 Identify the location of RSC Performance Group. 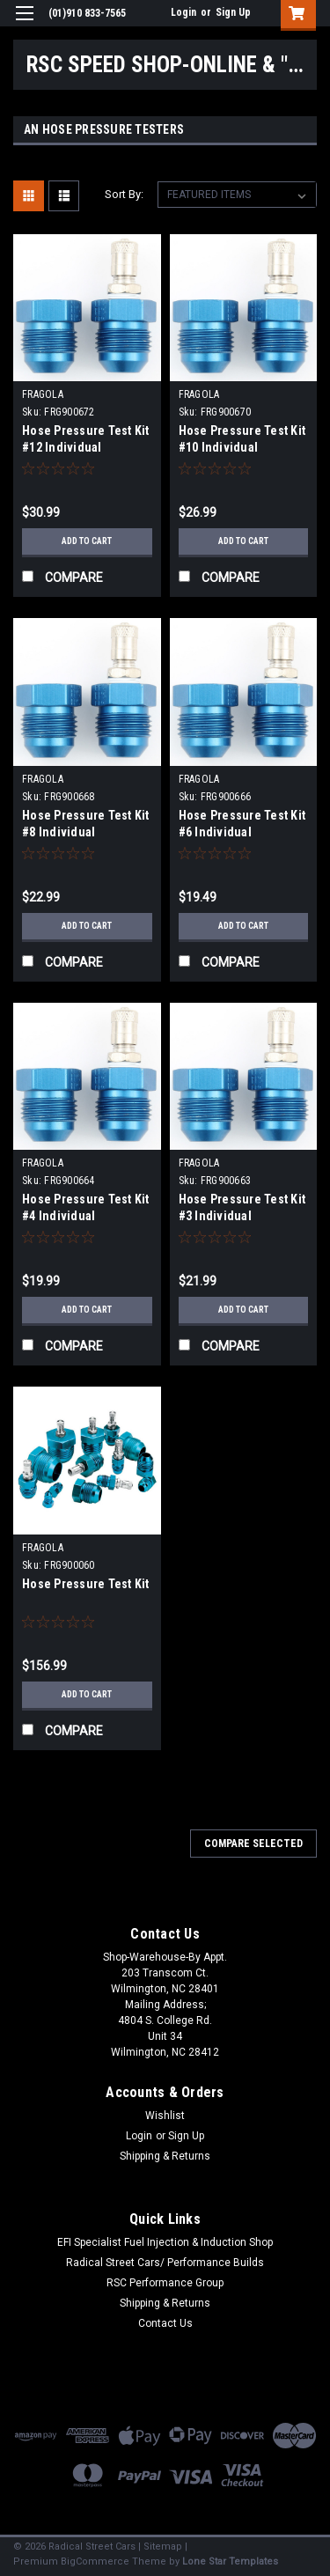
(165, 2283).